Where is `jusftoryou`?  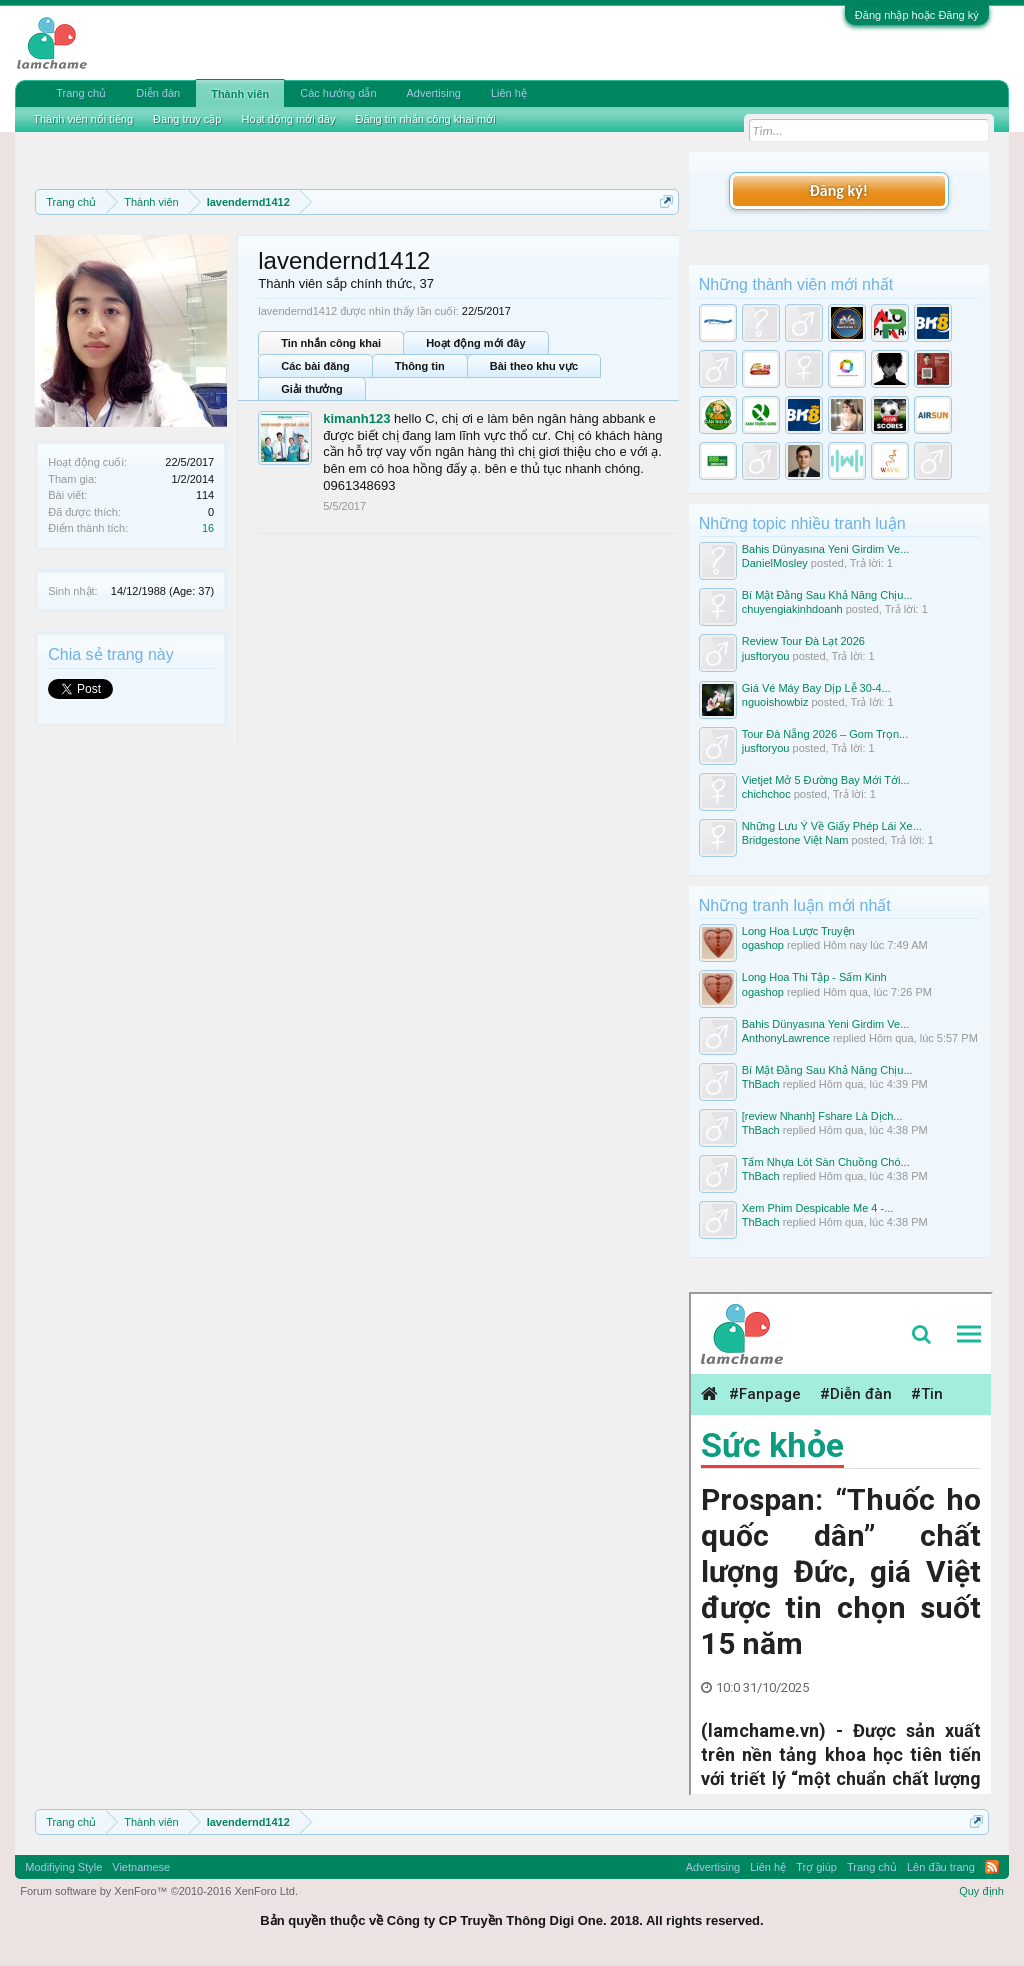 jusftoryou is located at coordinates (766, 656).